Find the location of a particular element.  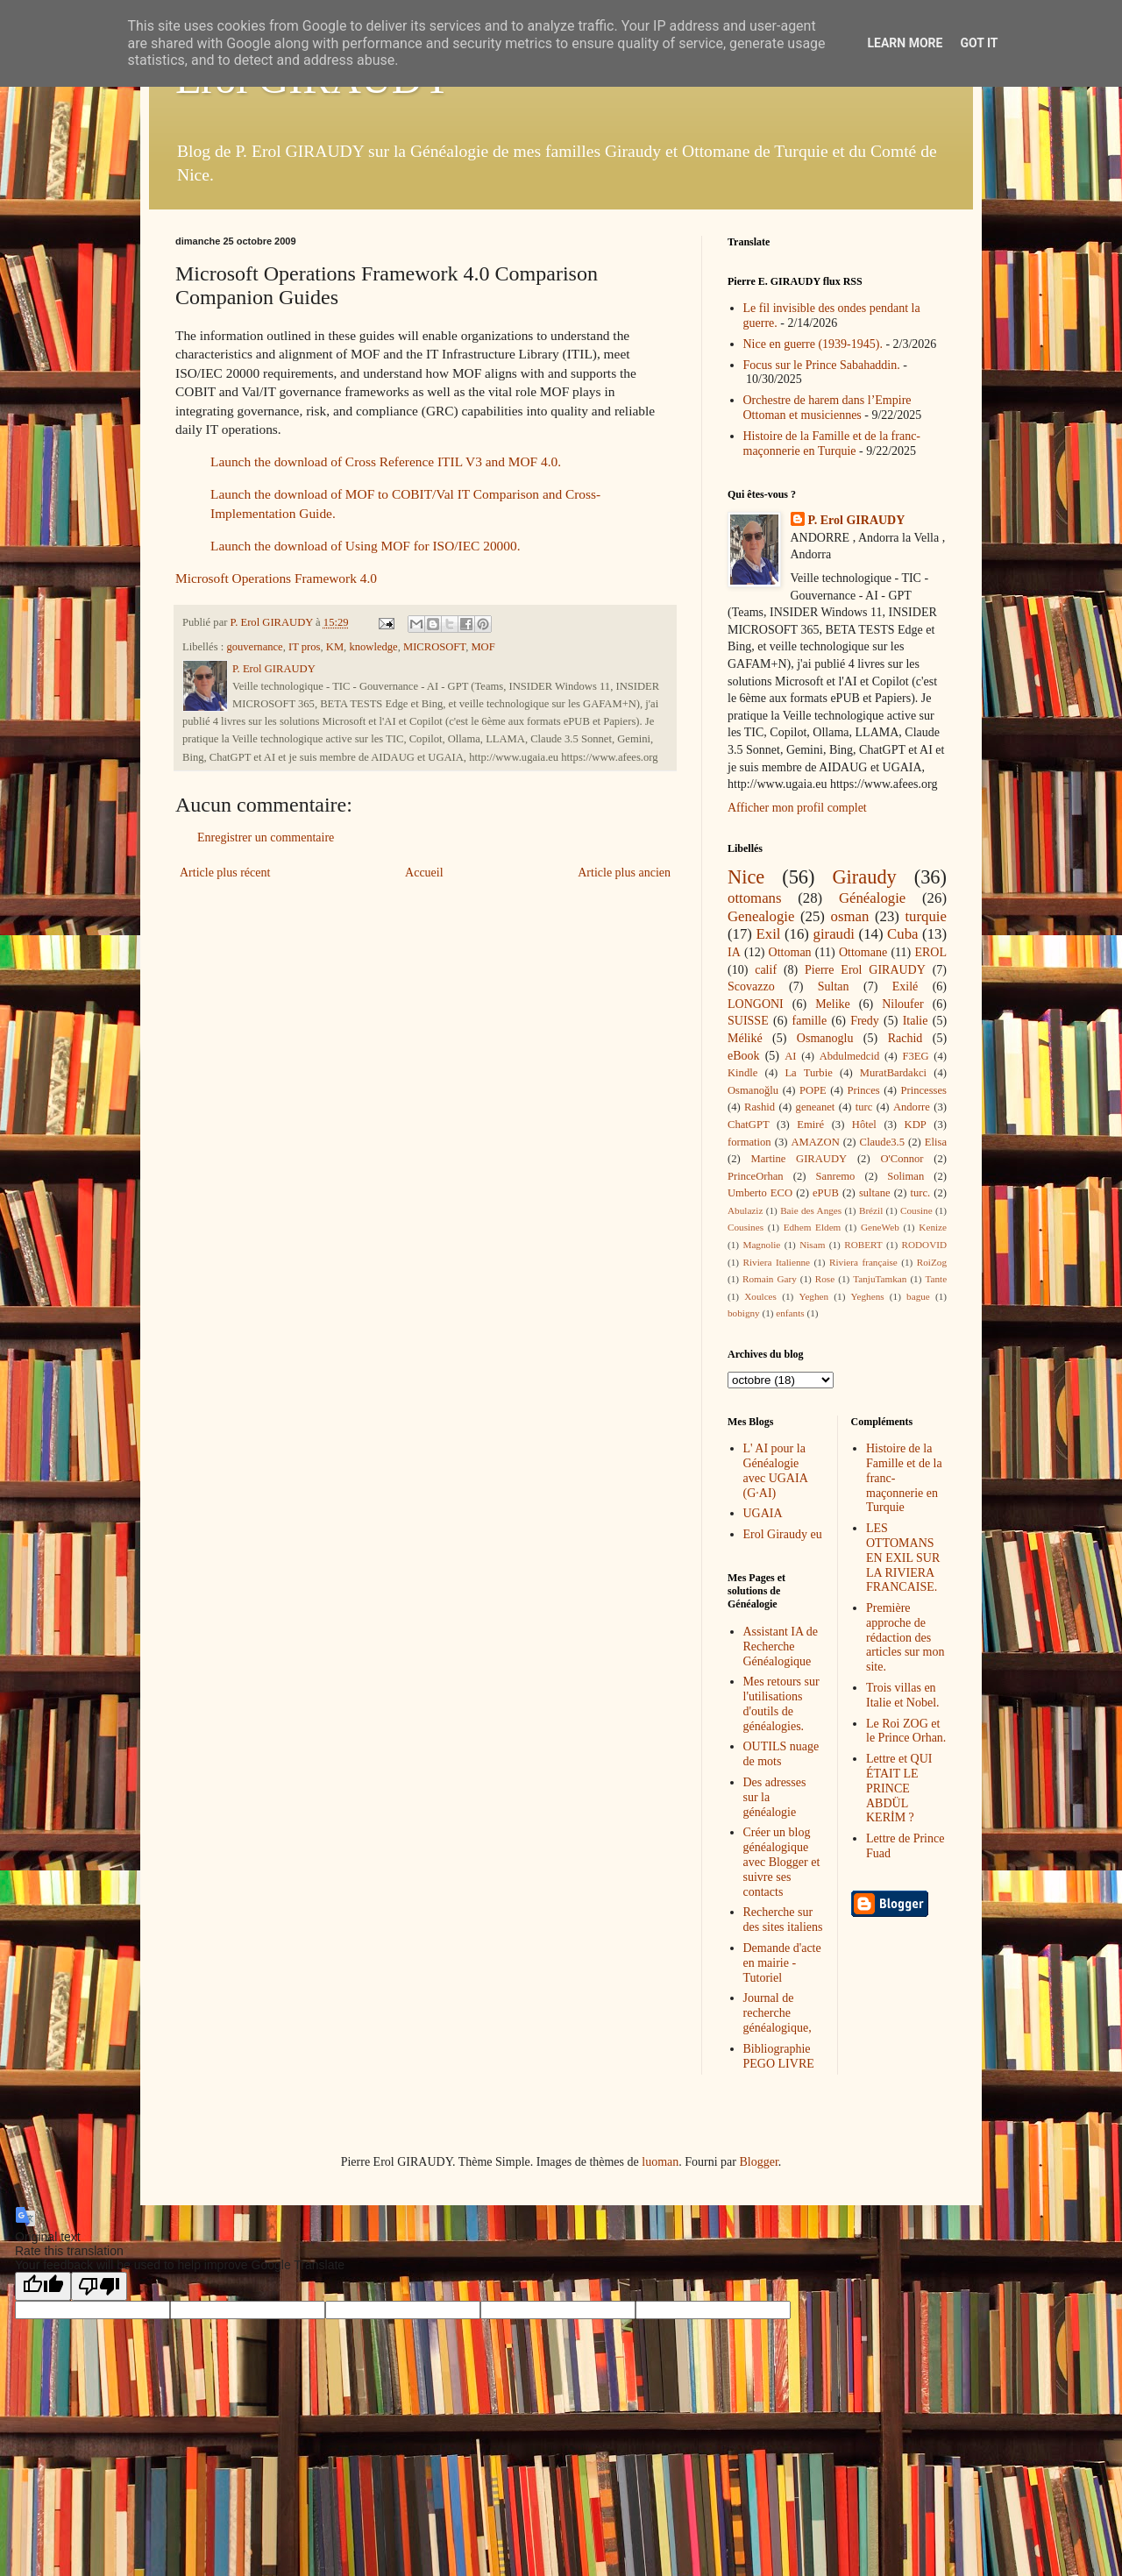

ChatGPT is located at coordinates (749, 1124).